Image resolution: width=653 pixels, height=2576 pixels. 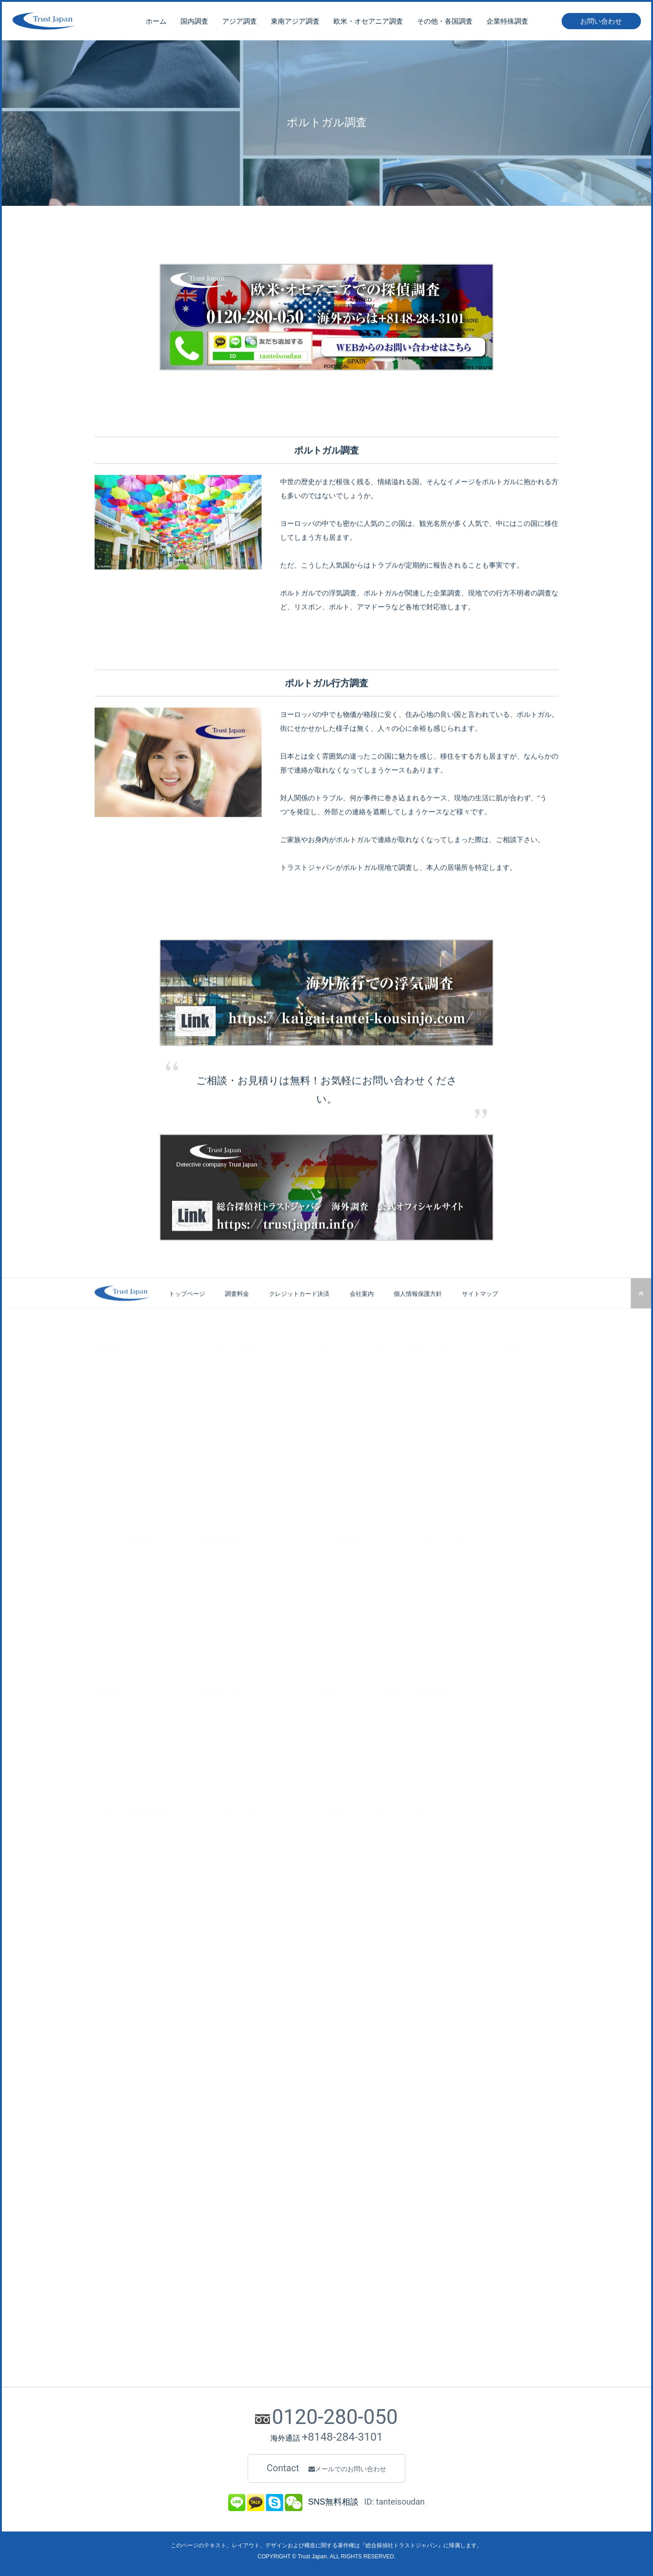 I want to click on クレジットカード決済, so click(x=299, y=1313).